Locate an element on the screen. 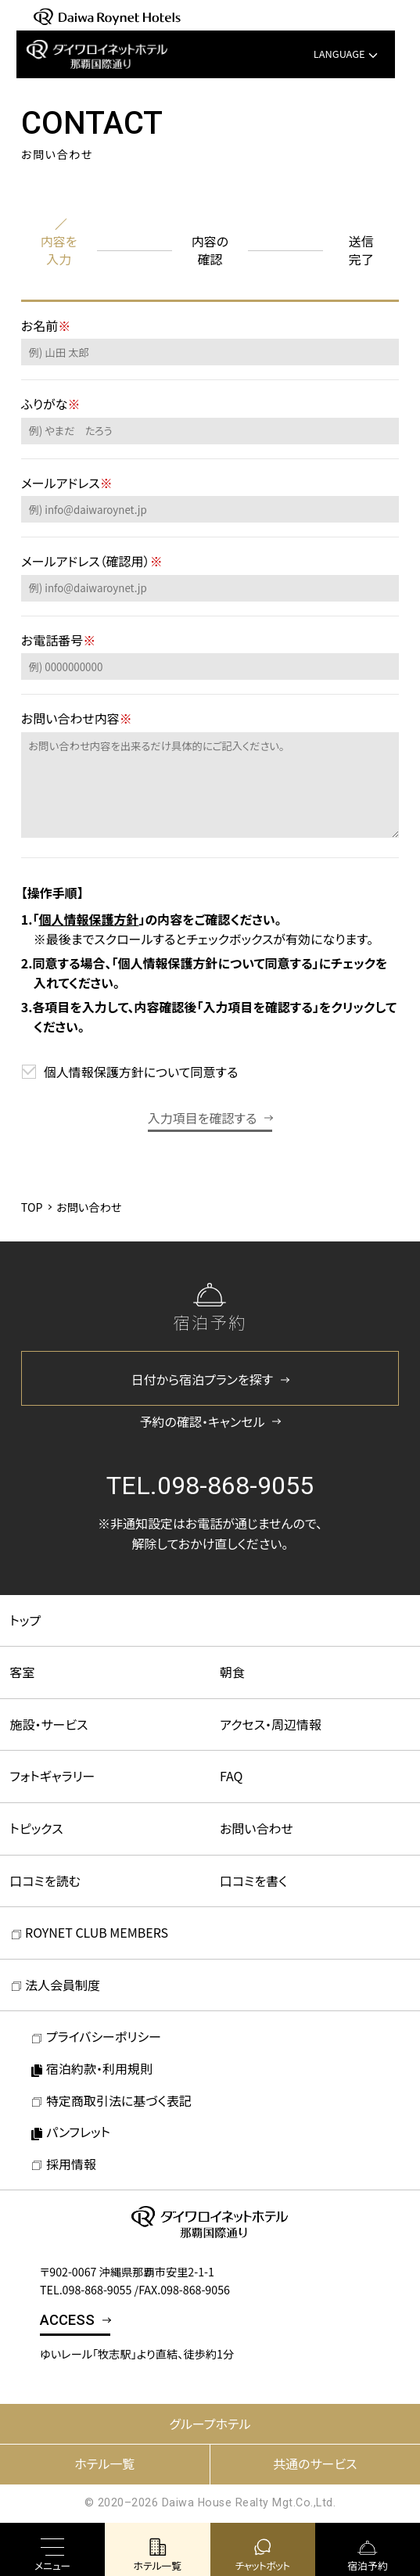 Image resolution: width=420 pixels, height=2576 pixels. グループホテル is located at coordinates (209, 2423).